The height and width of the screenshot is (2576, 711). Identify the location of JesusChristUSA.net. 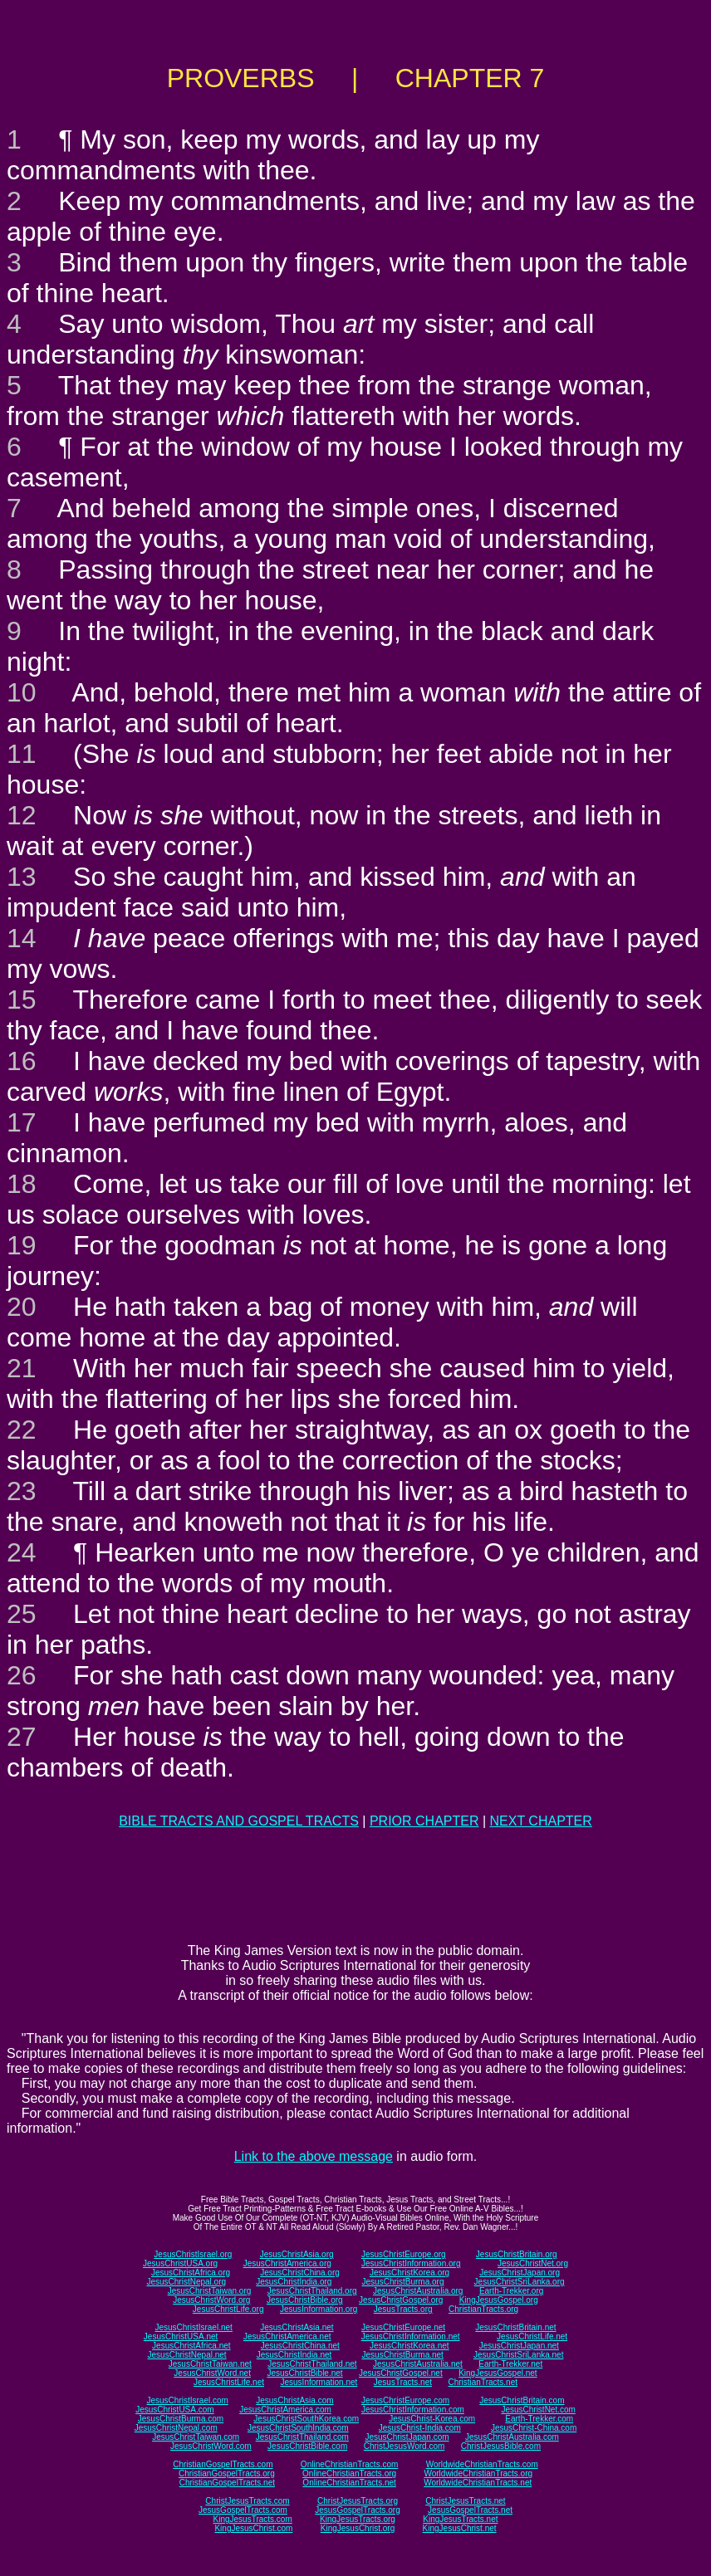
(181, 2336).